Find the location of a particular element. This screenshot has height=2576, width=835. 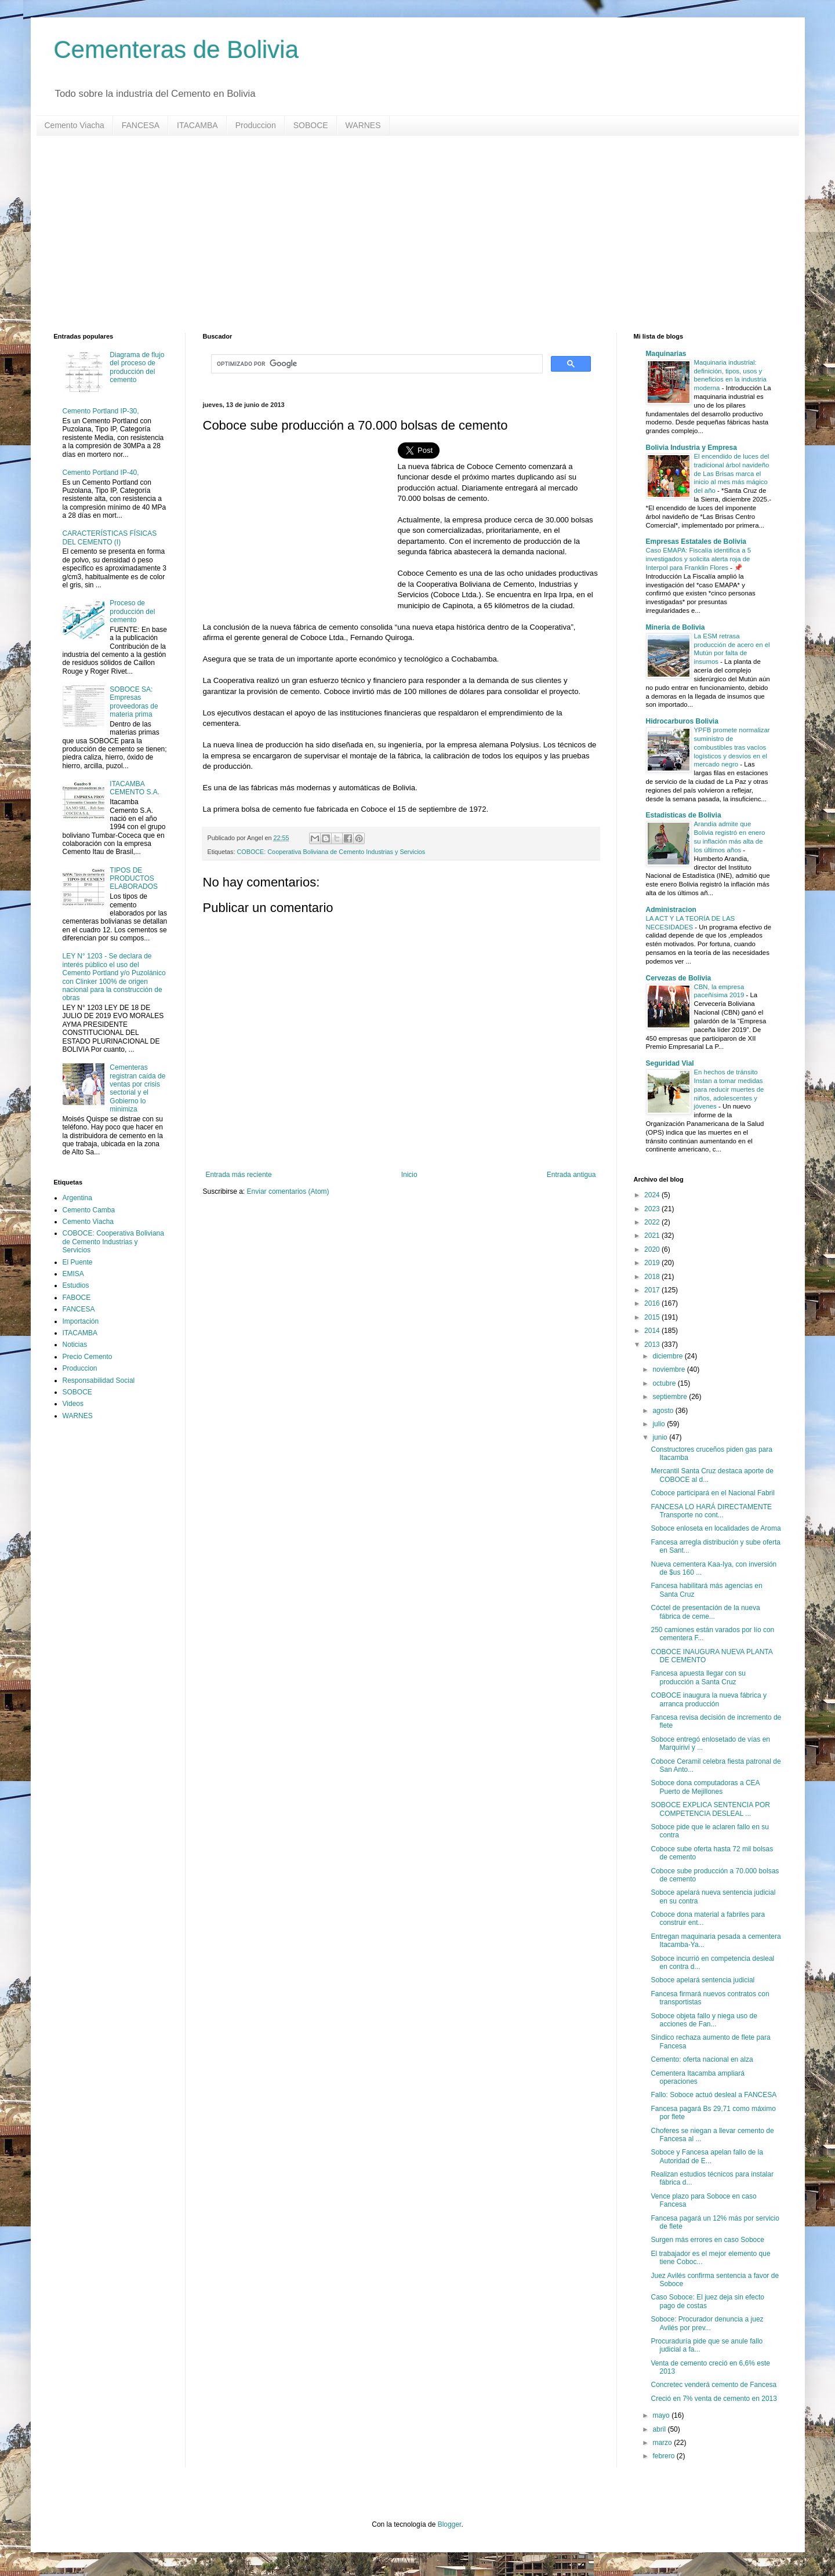

EMISA is located at coordinates (73, 1274).